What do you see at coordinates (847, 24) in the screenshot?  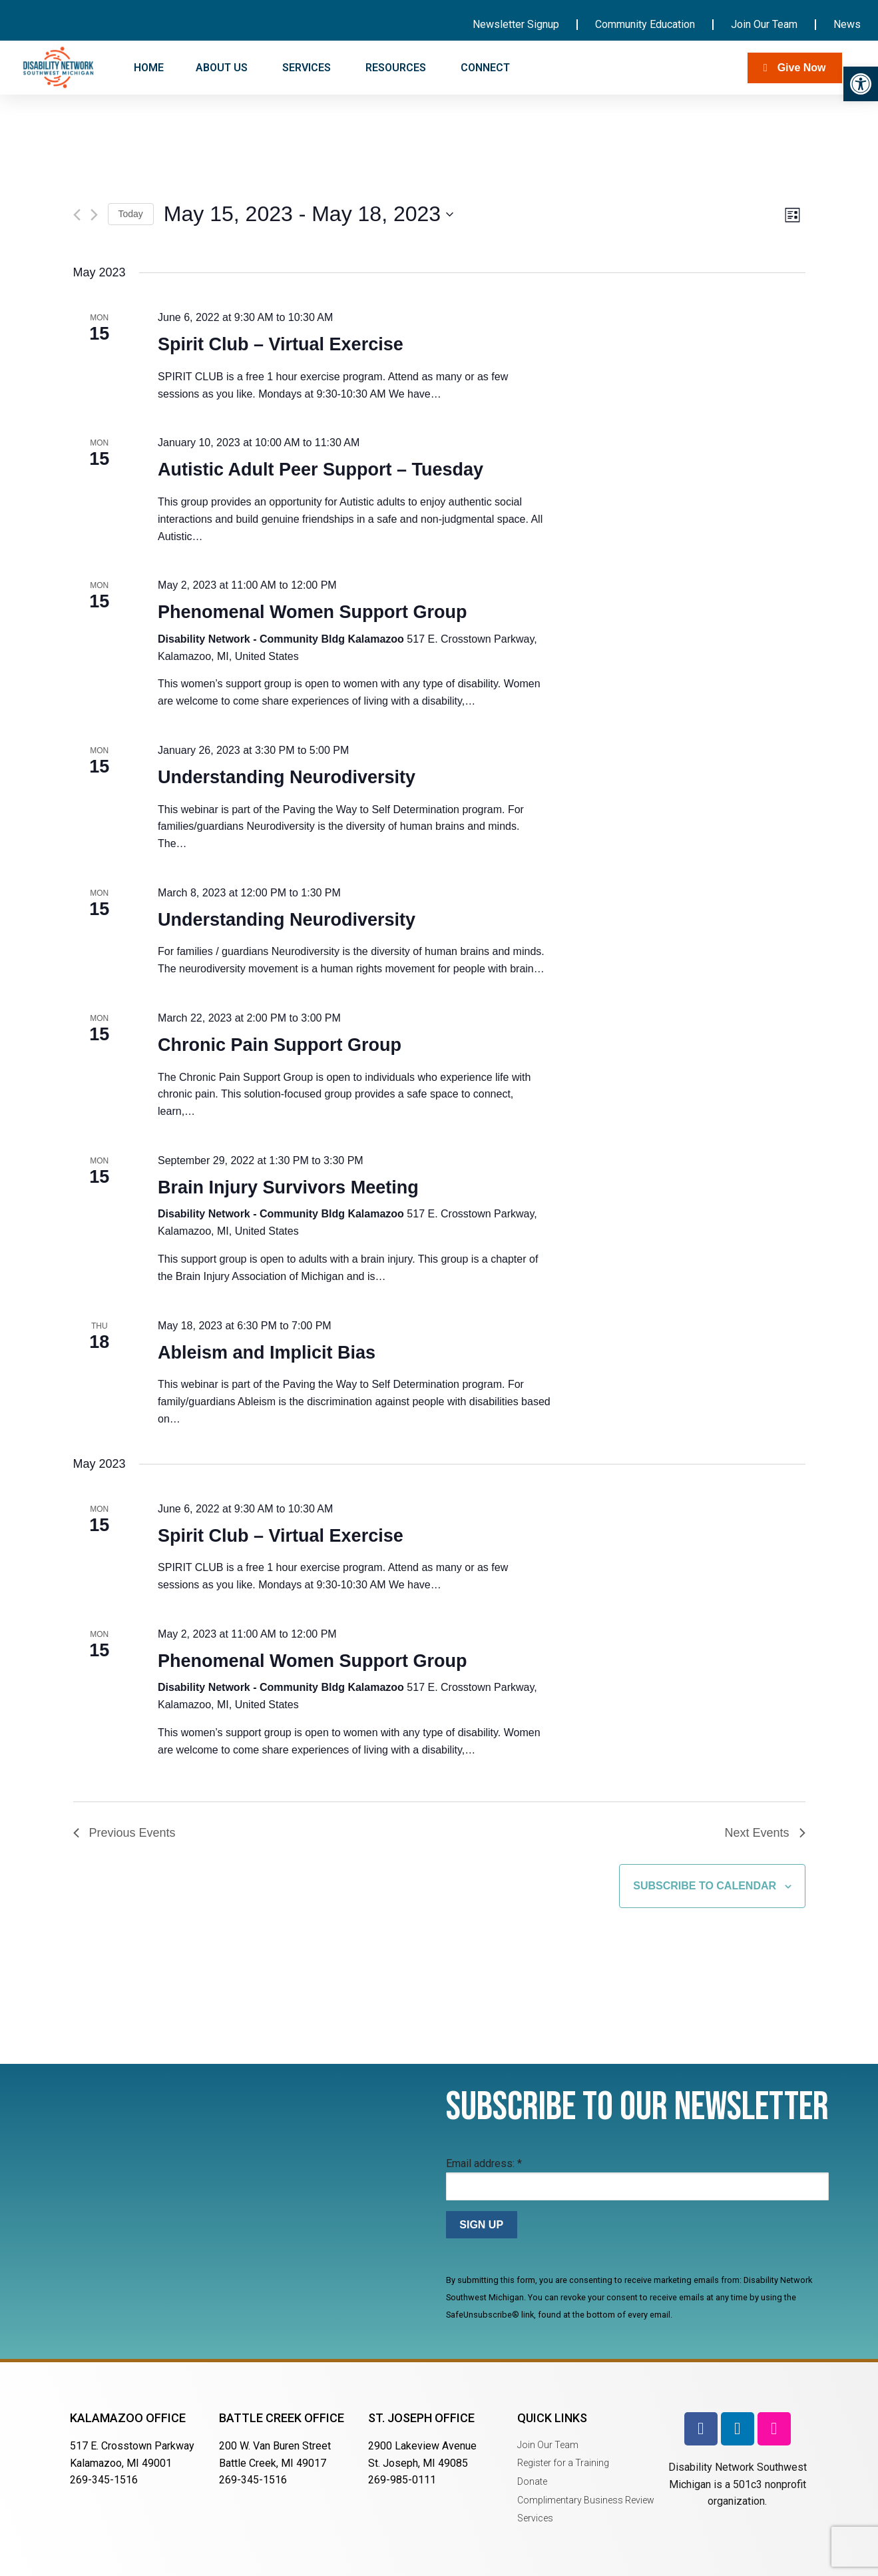 I see `News` at bounding box center [847, 24].